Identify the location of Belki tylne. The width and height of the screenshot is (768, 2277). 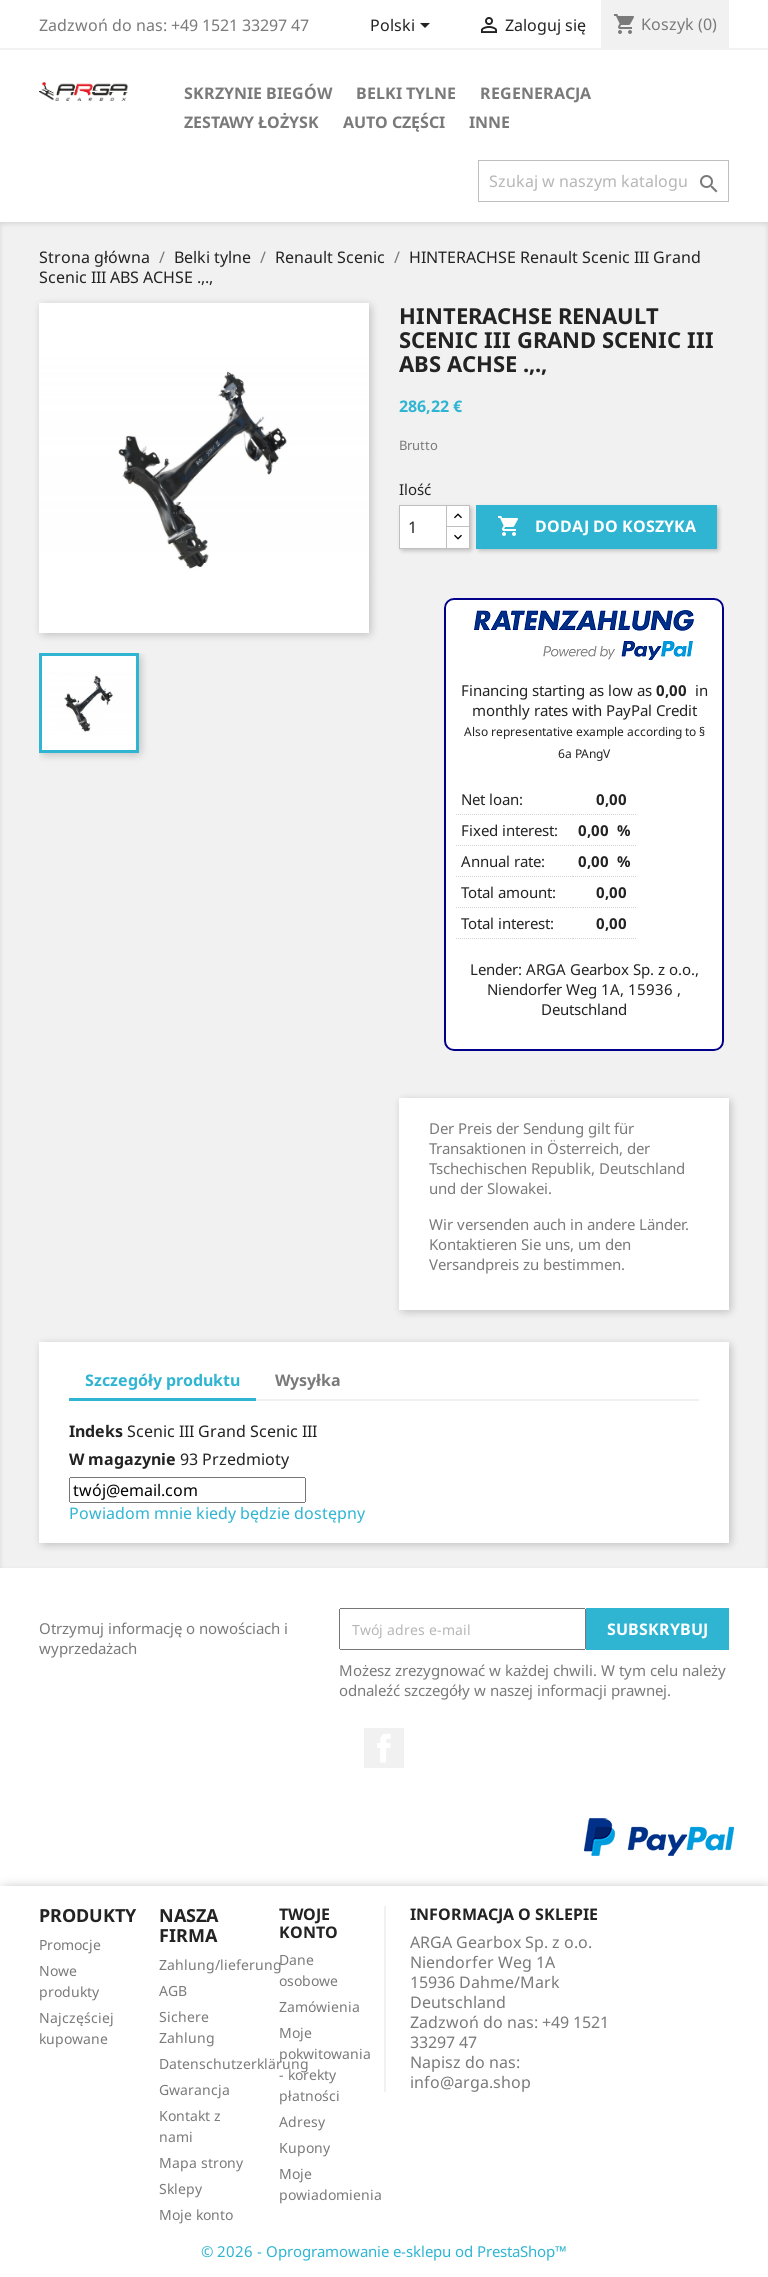
(406, 93).